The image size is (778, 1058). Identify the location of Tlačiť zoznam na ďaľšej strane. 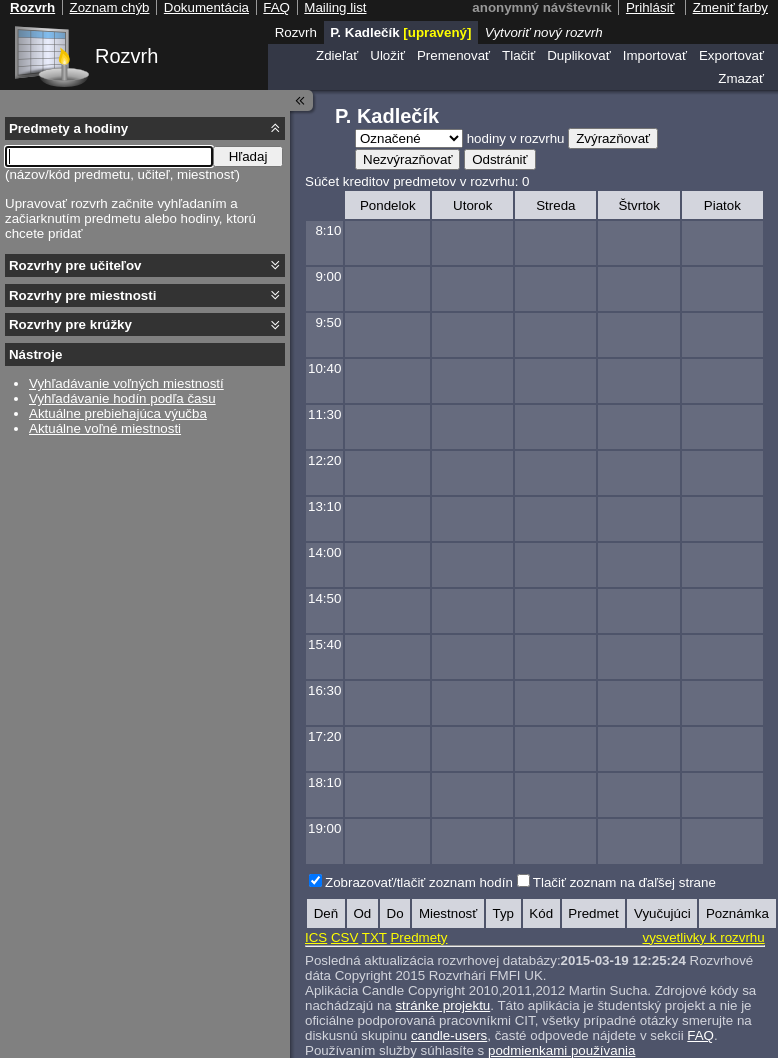
(624, 882).